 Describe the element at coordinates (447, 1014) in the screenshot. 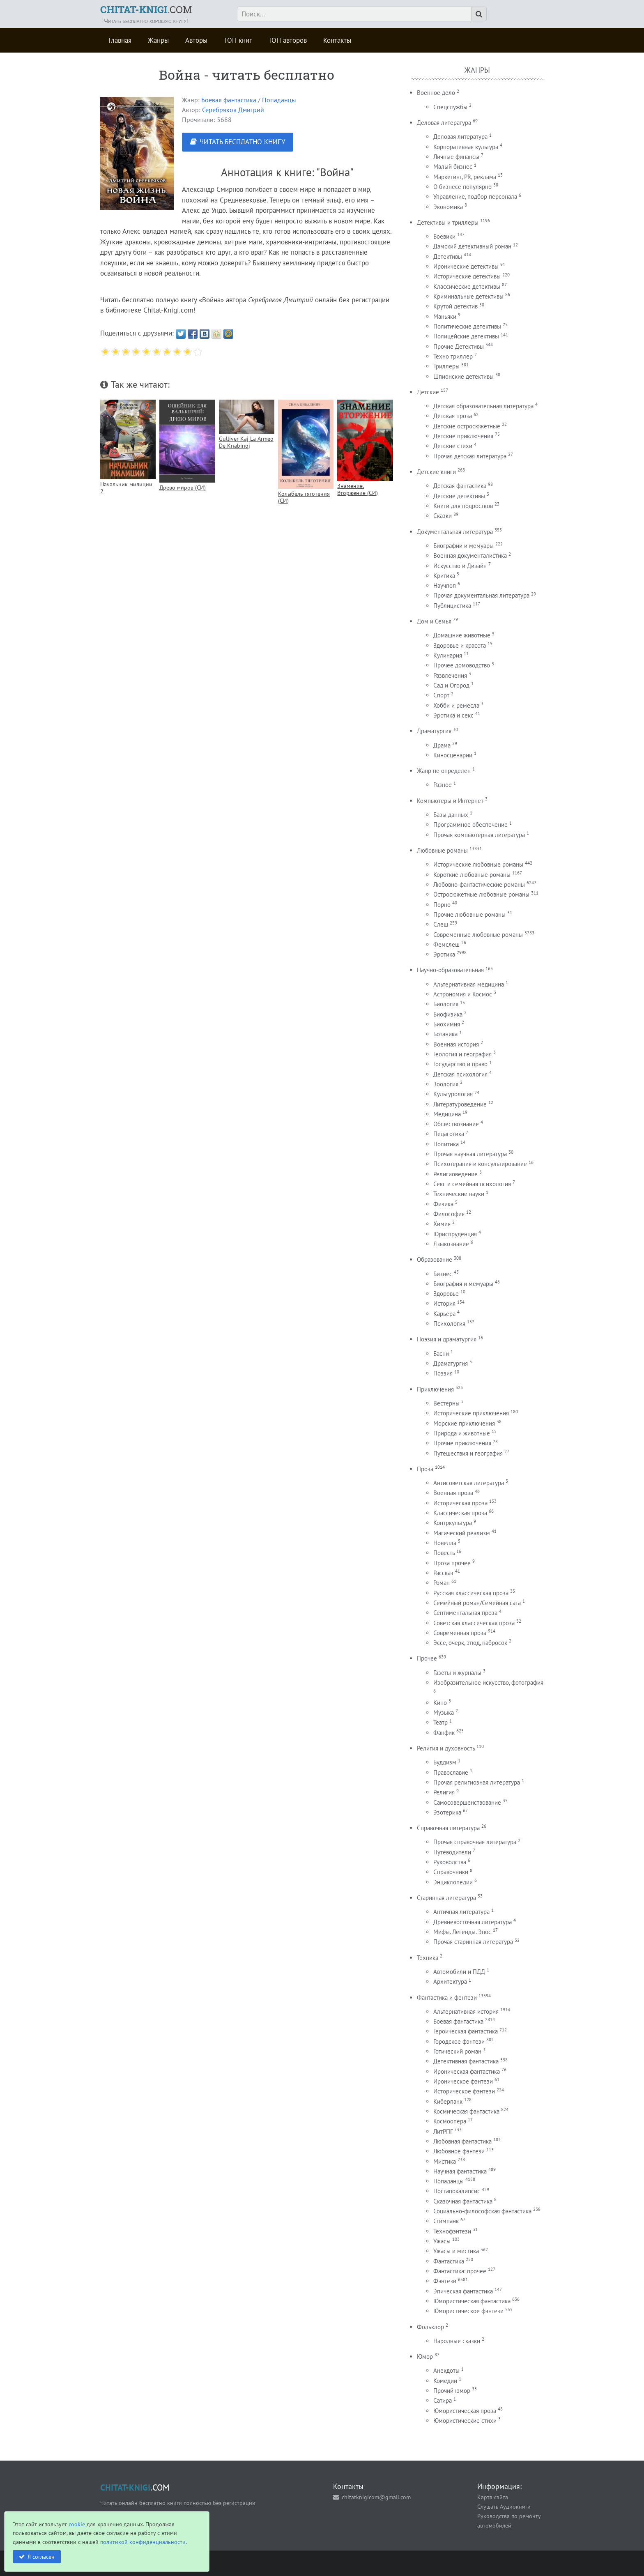

I see `Биофизика` at that location.